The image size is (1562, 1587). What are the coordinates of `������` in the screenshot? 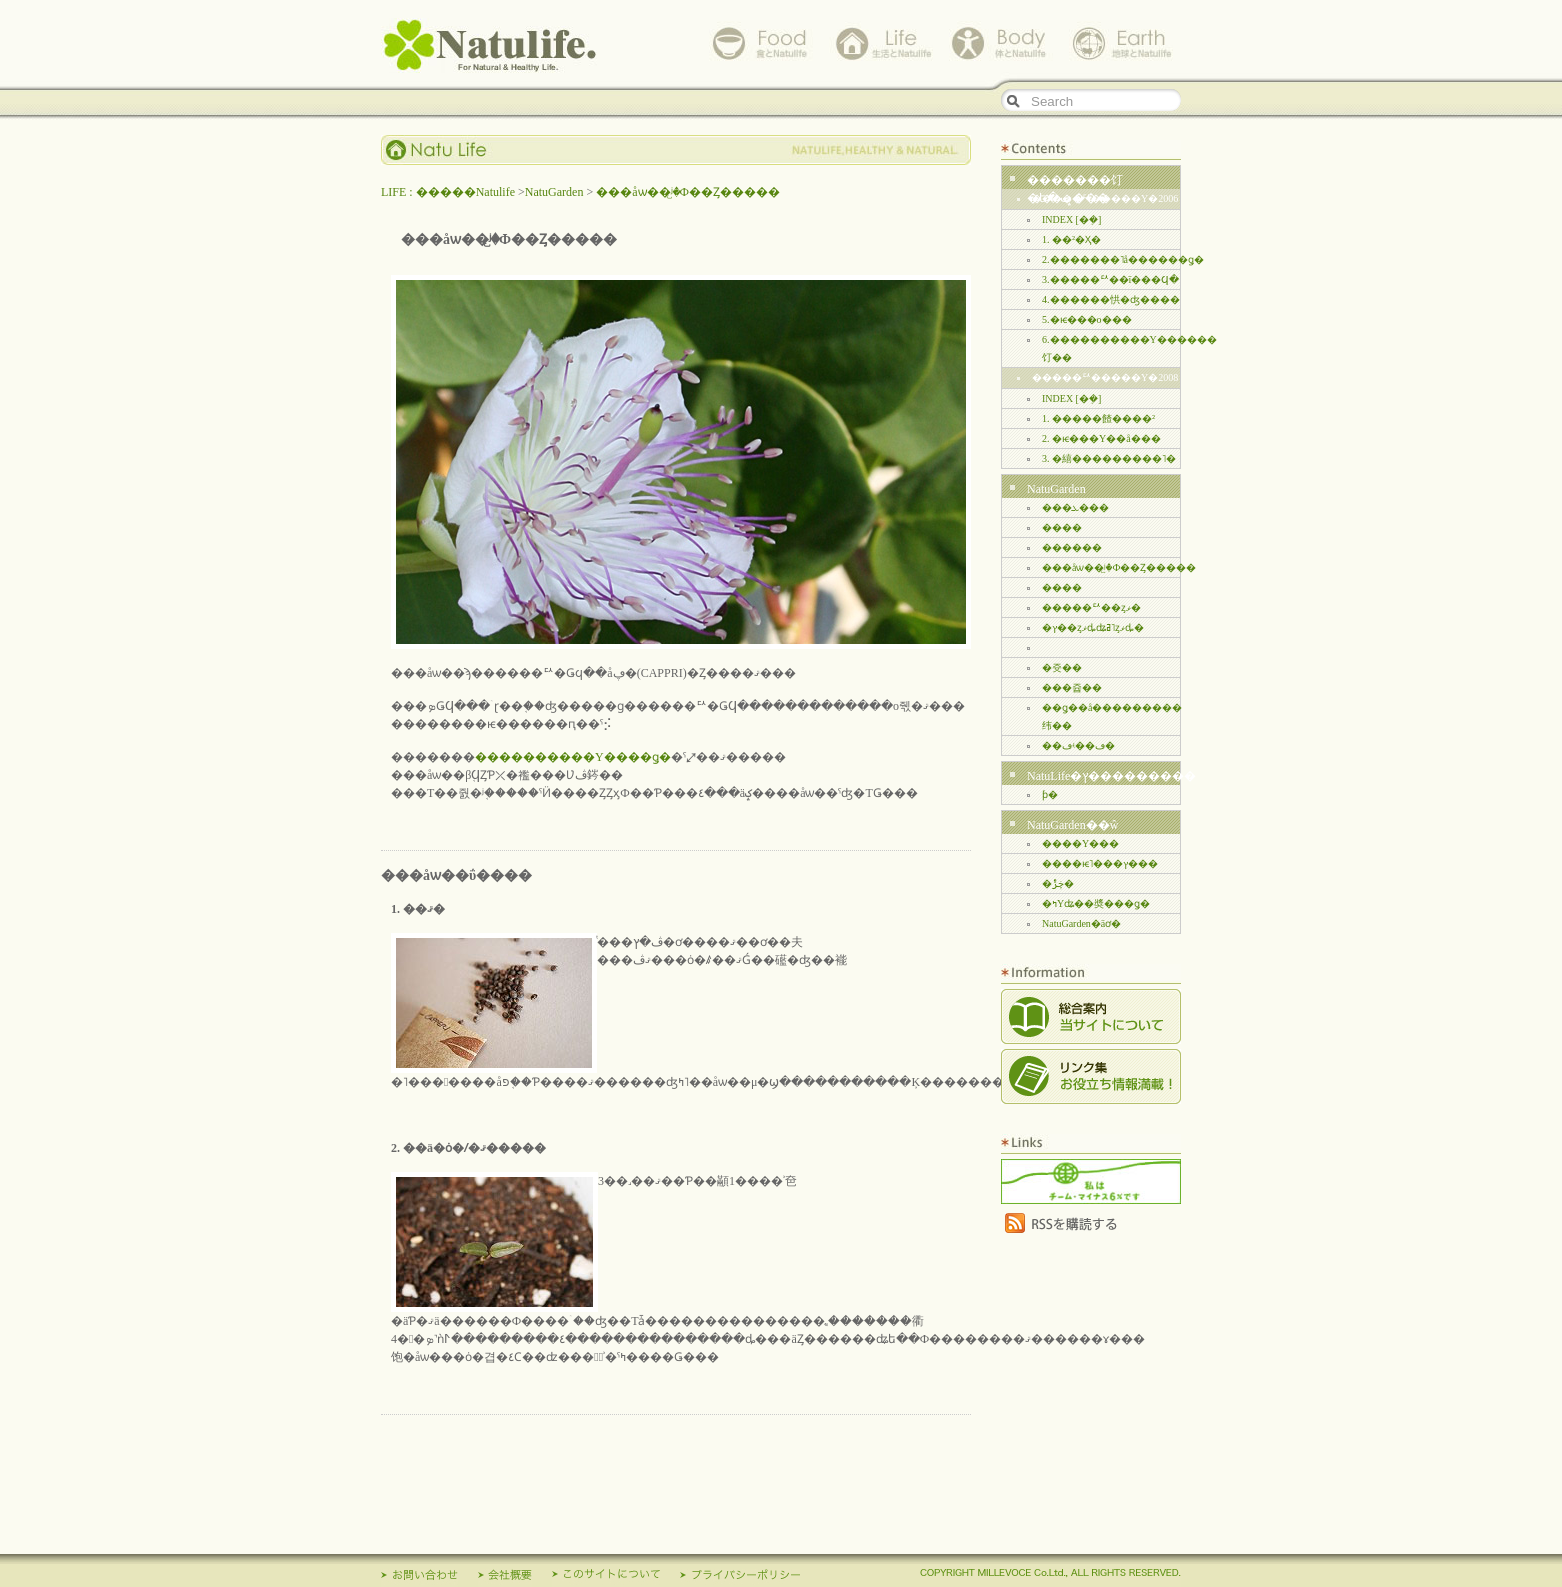 It's located at (1072, 547).